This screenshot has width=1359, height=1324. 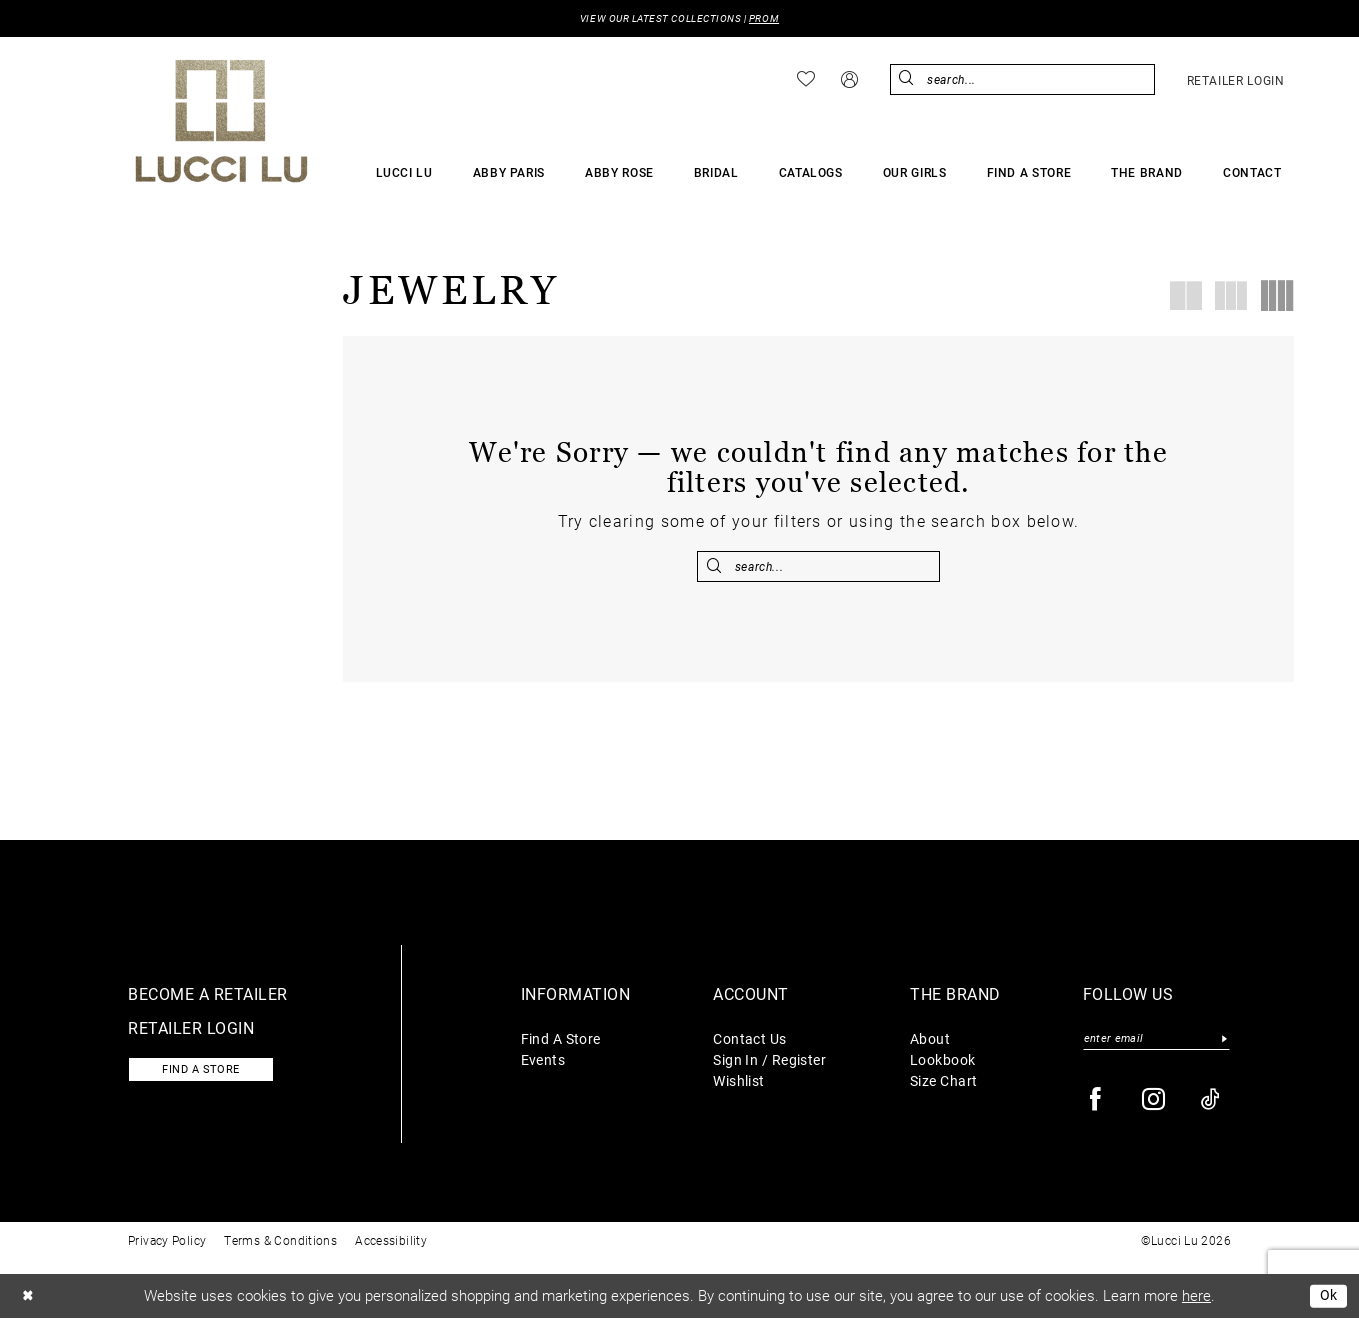 I want to click on Lookbook, so click(x=943, y=1063).